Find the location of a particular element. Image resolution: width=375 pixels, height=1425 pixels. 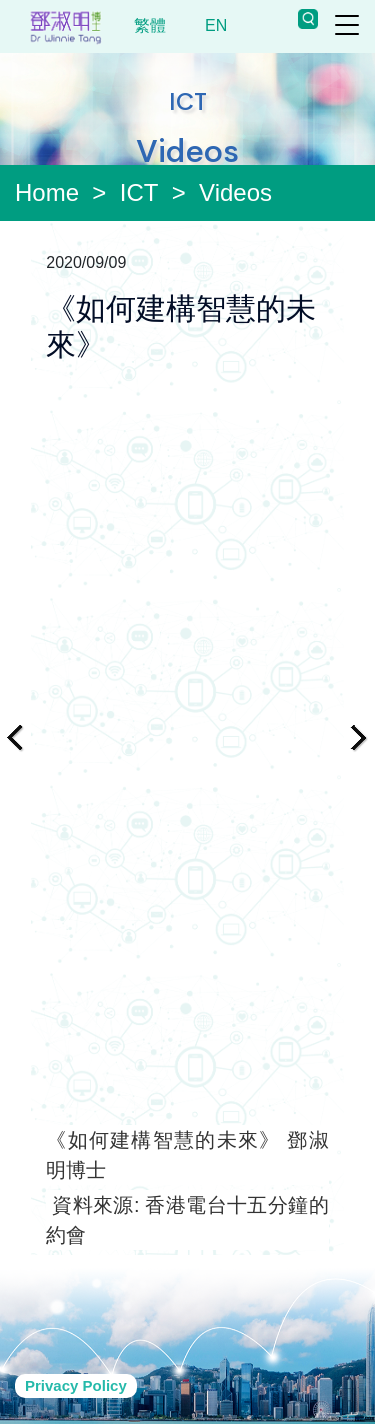

[Toggle navigation] is located at coordinates (347, 25).